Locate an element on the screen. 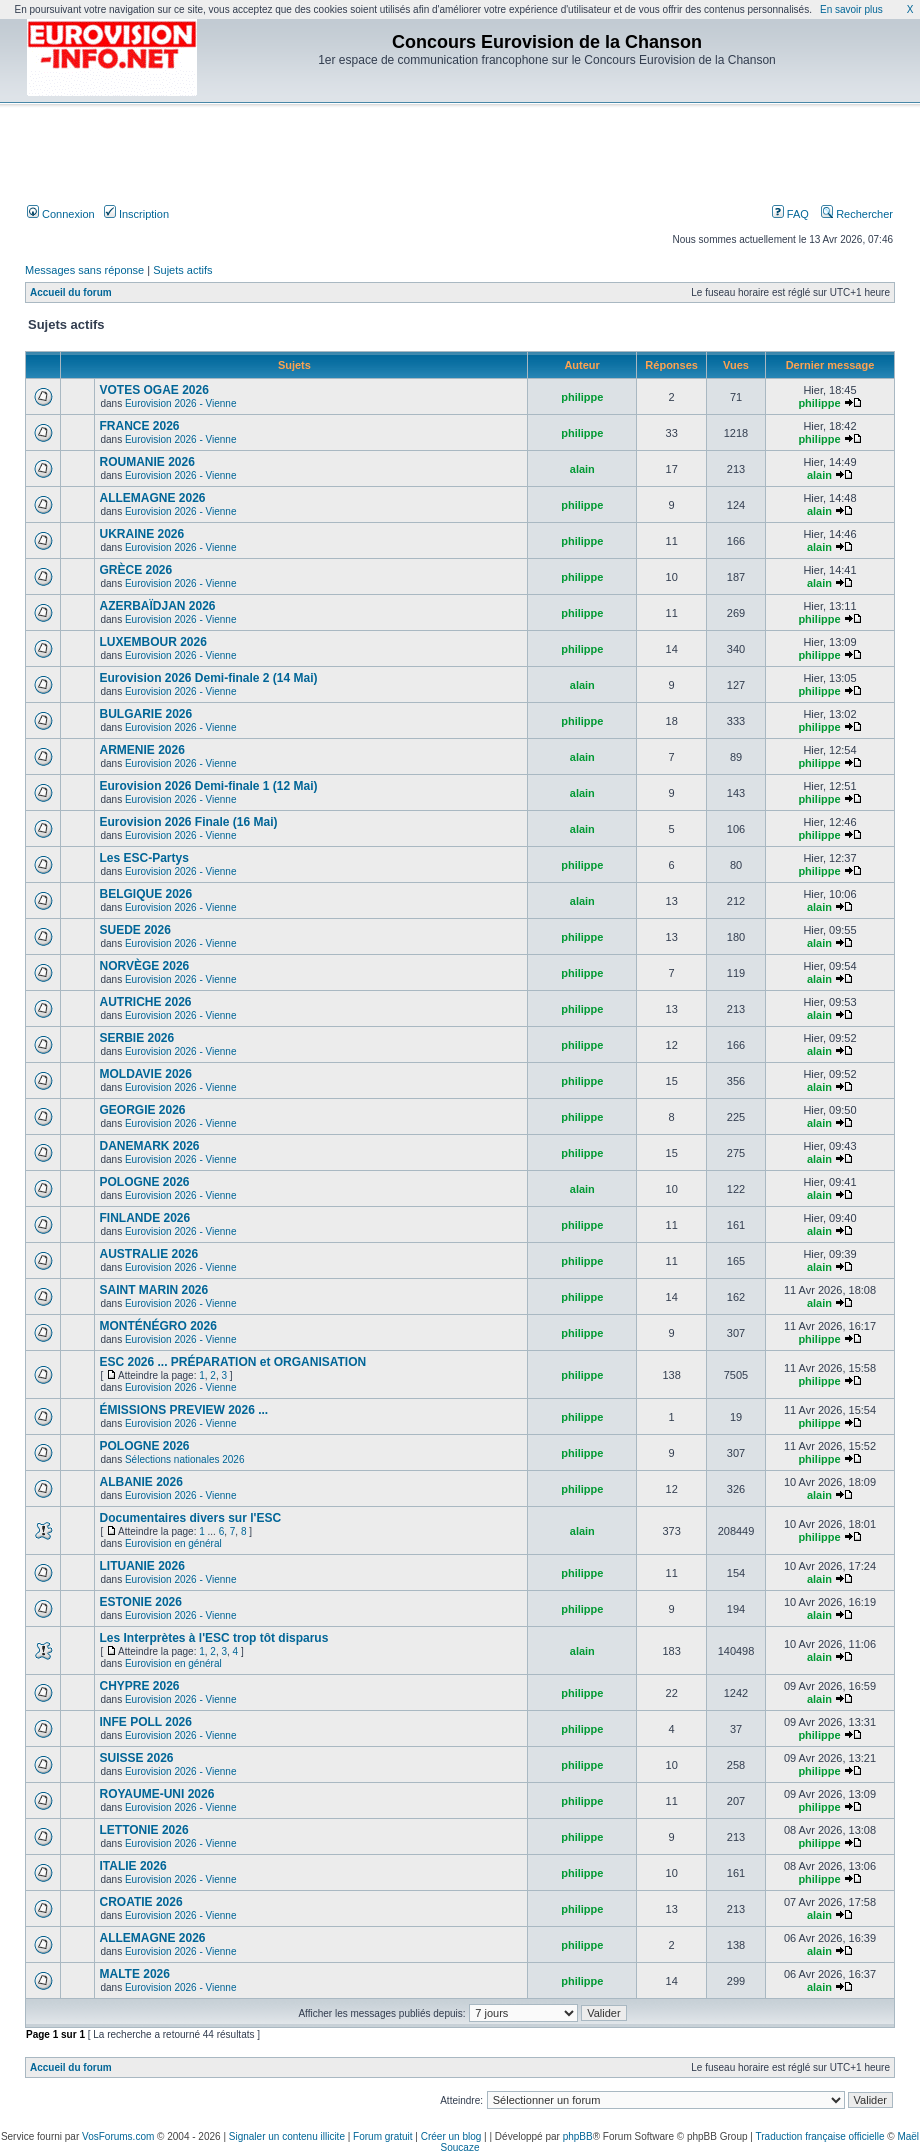 The width and height of the screenshot is (920, 2153). ROYAUME-UNI 2026 is located at coordinates (156, 1794).